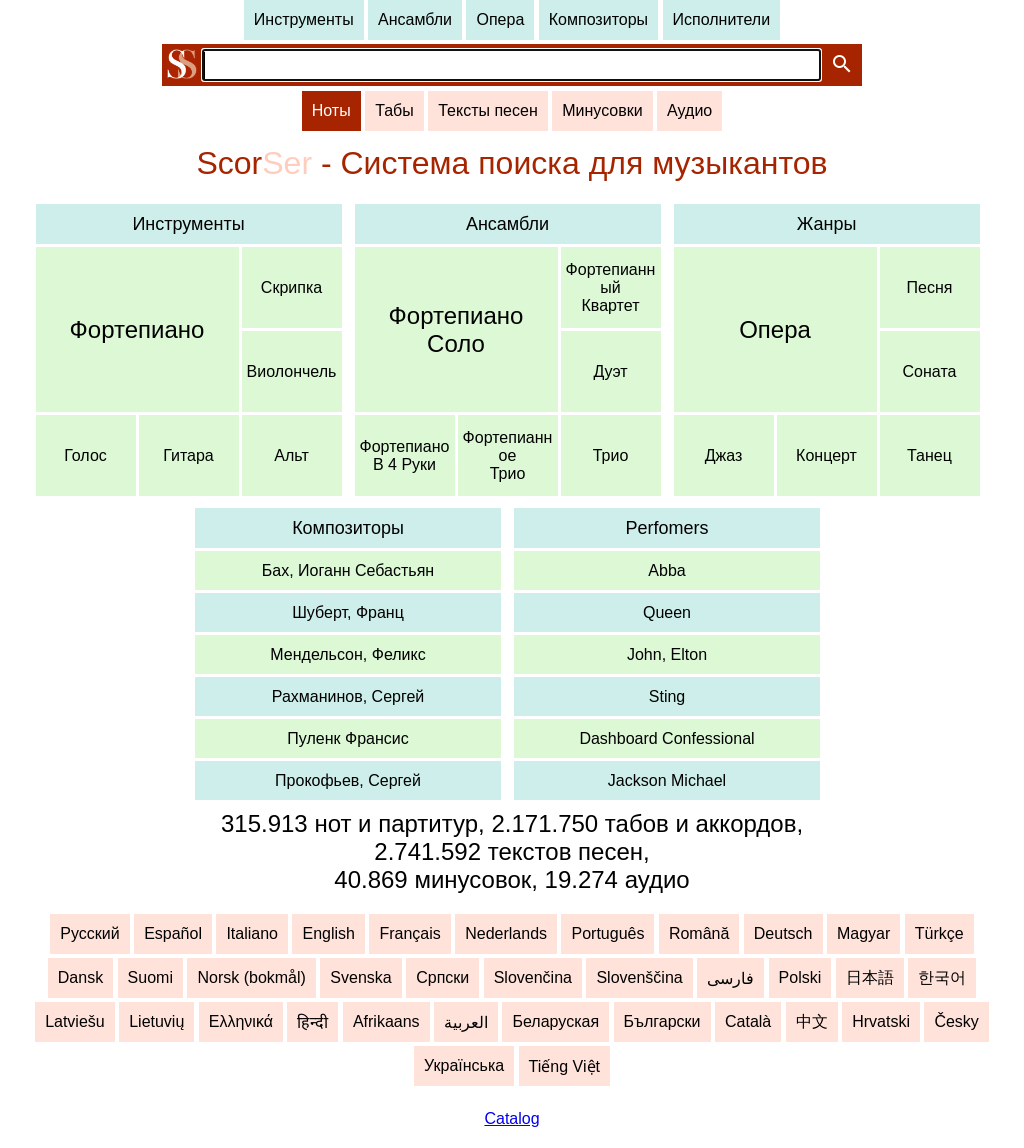  What do you see at coordinates (488, 110) in the screenshot?
I see `Тексты песен` at bounding box center [488, 110].